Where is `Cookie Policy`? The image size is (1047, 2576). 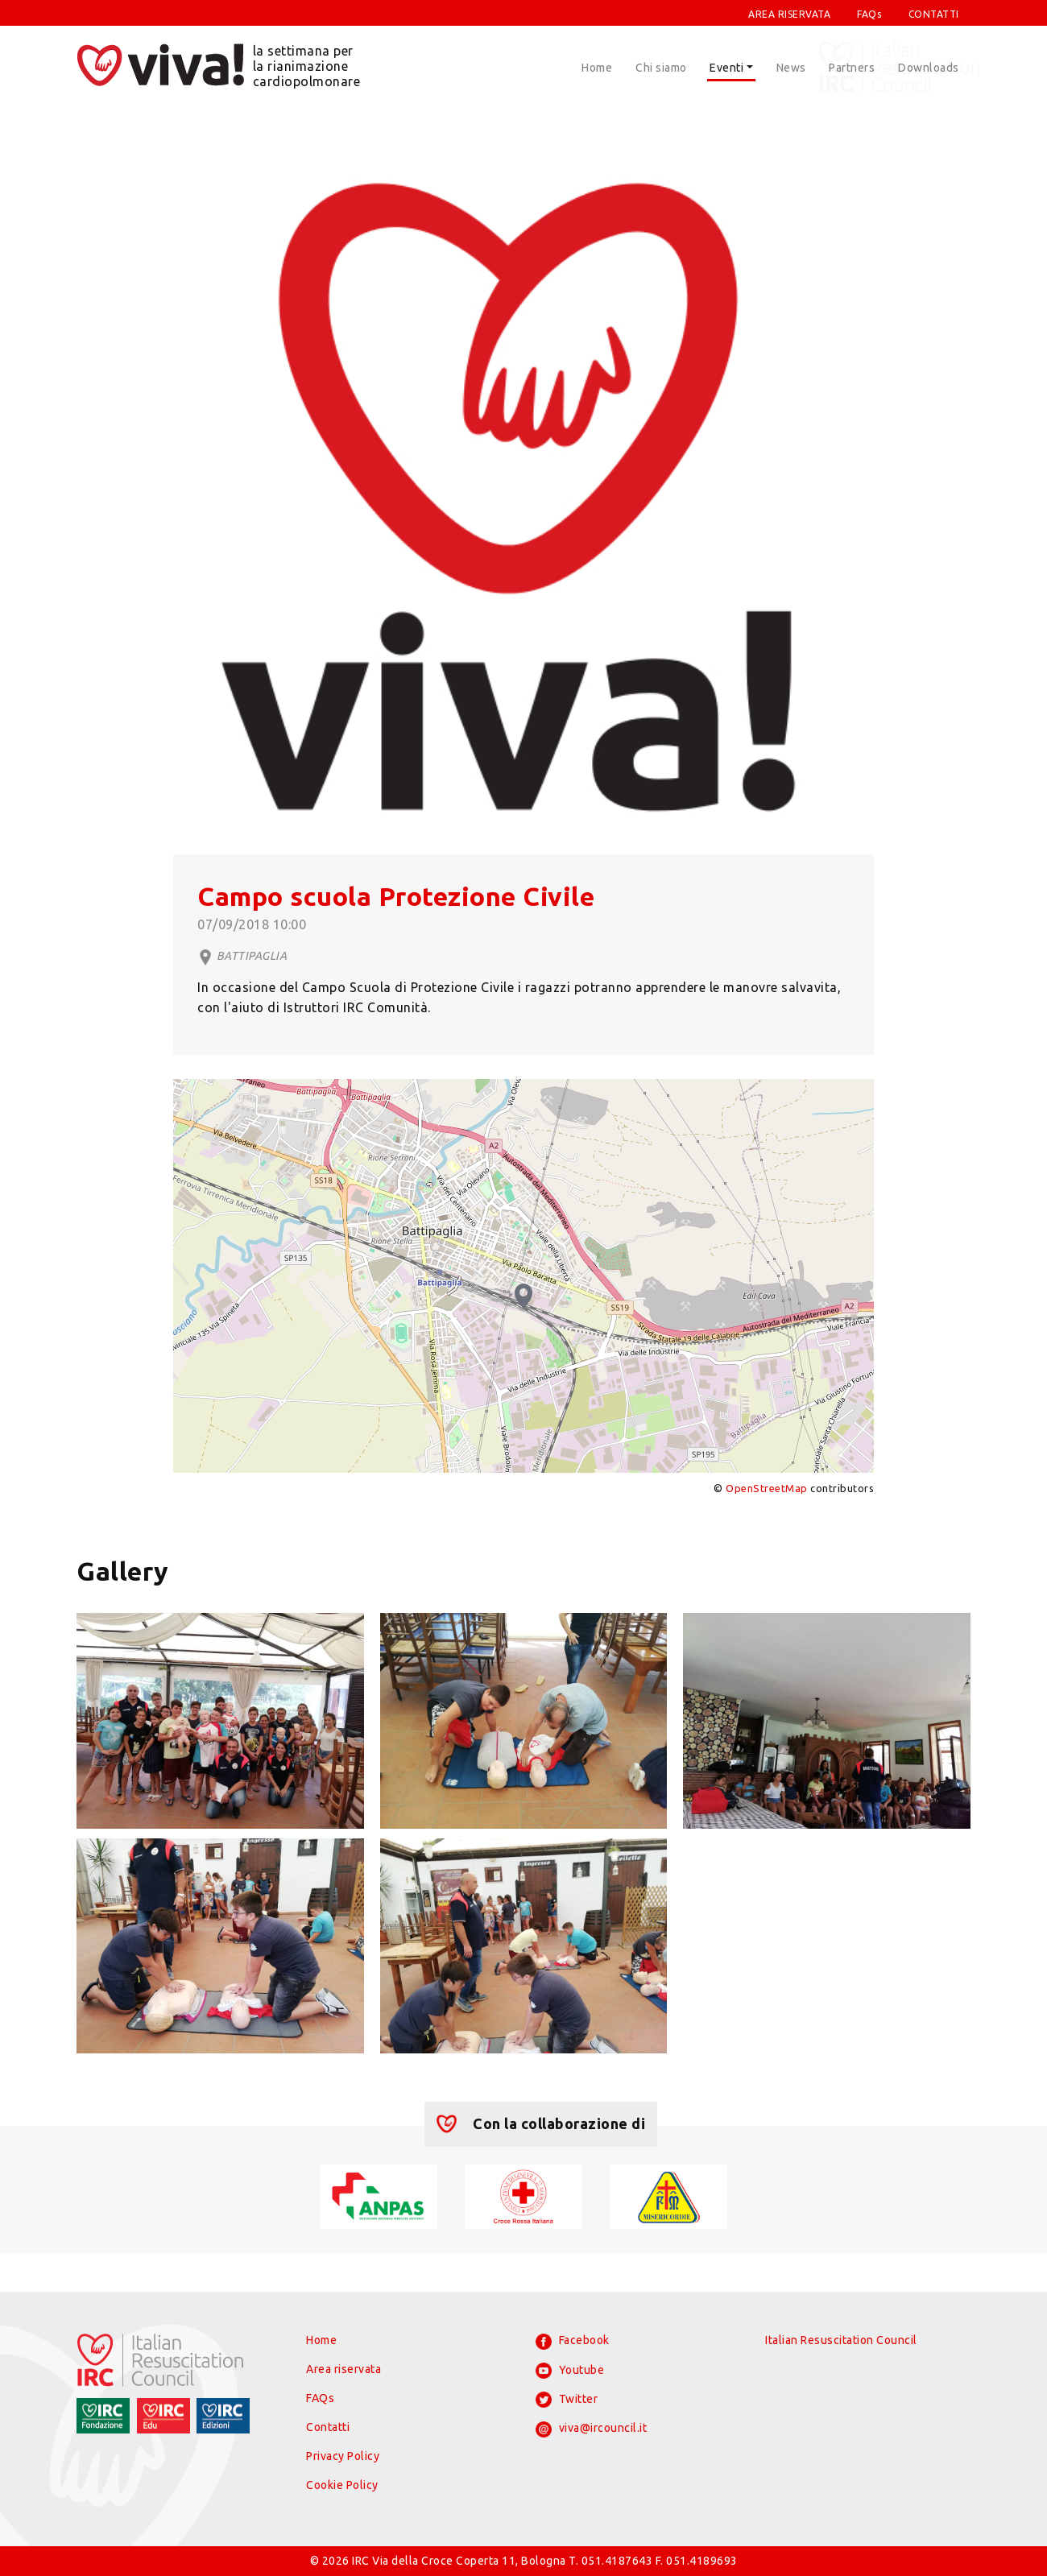
Cookie Policy is located at coordinates (342, 2485).